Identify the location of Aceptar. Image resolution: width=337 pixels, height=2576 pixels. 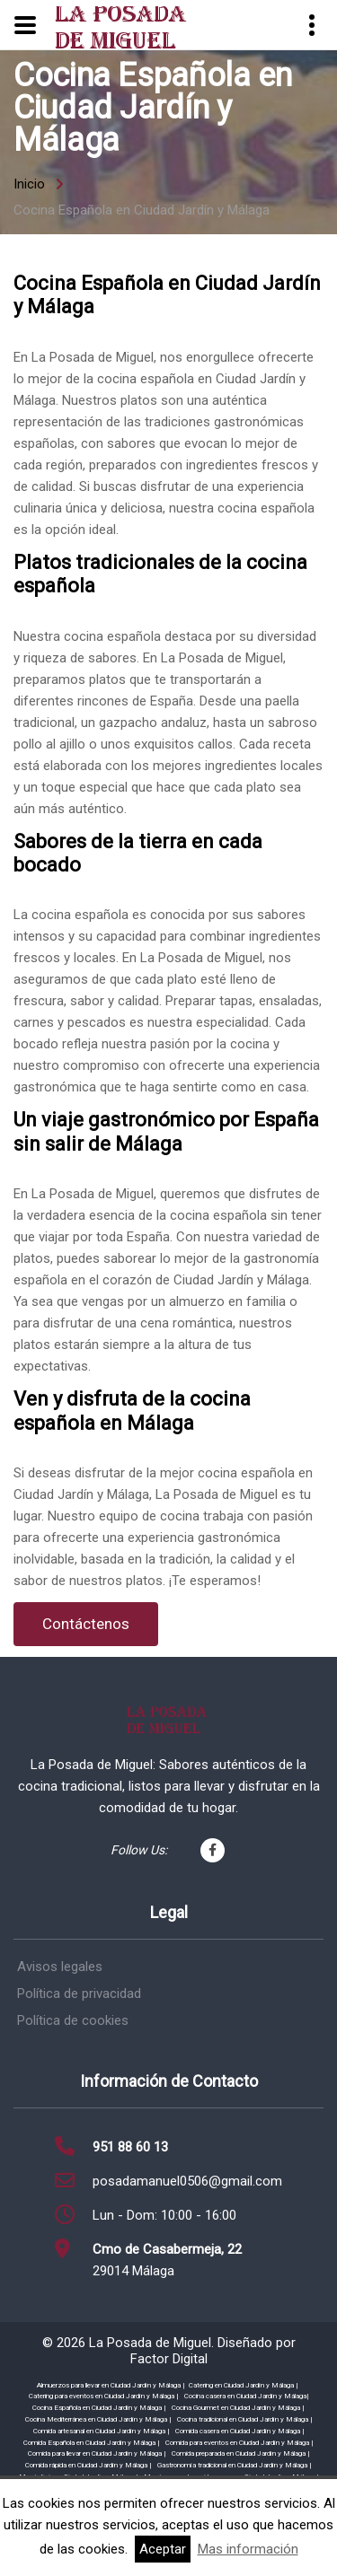
(162, 2549).